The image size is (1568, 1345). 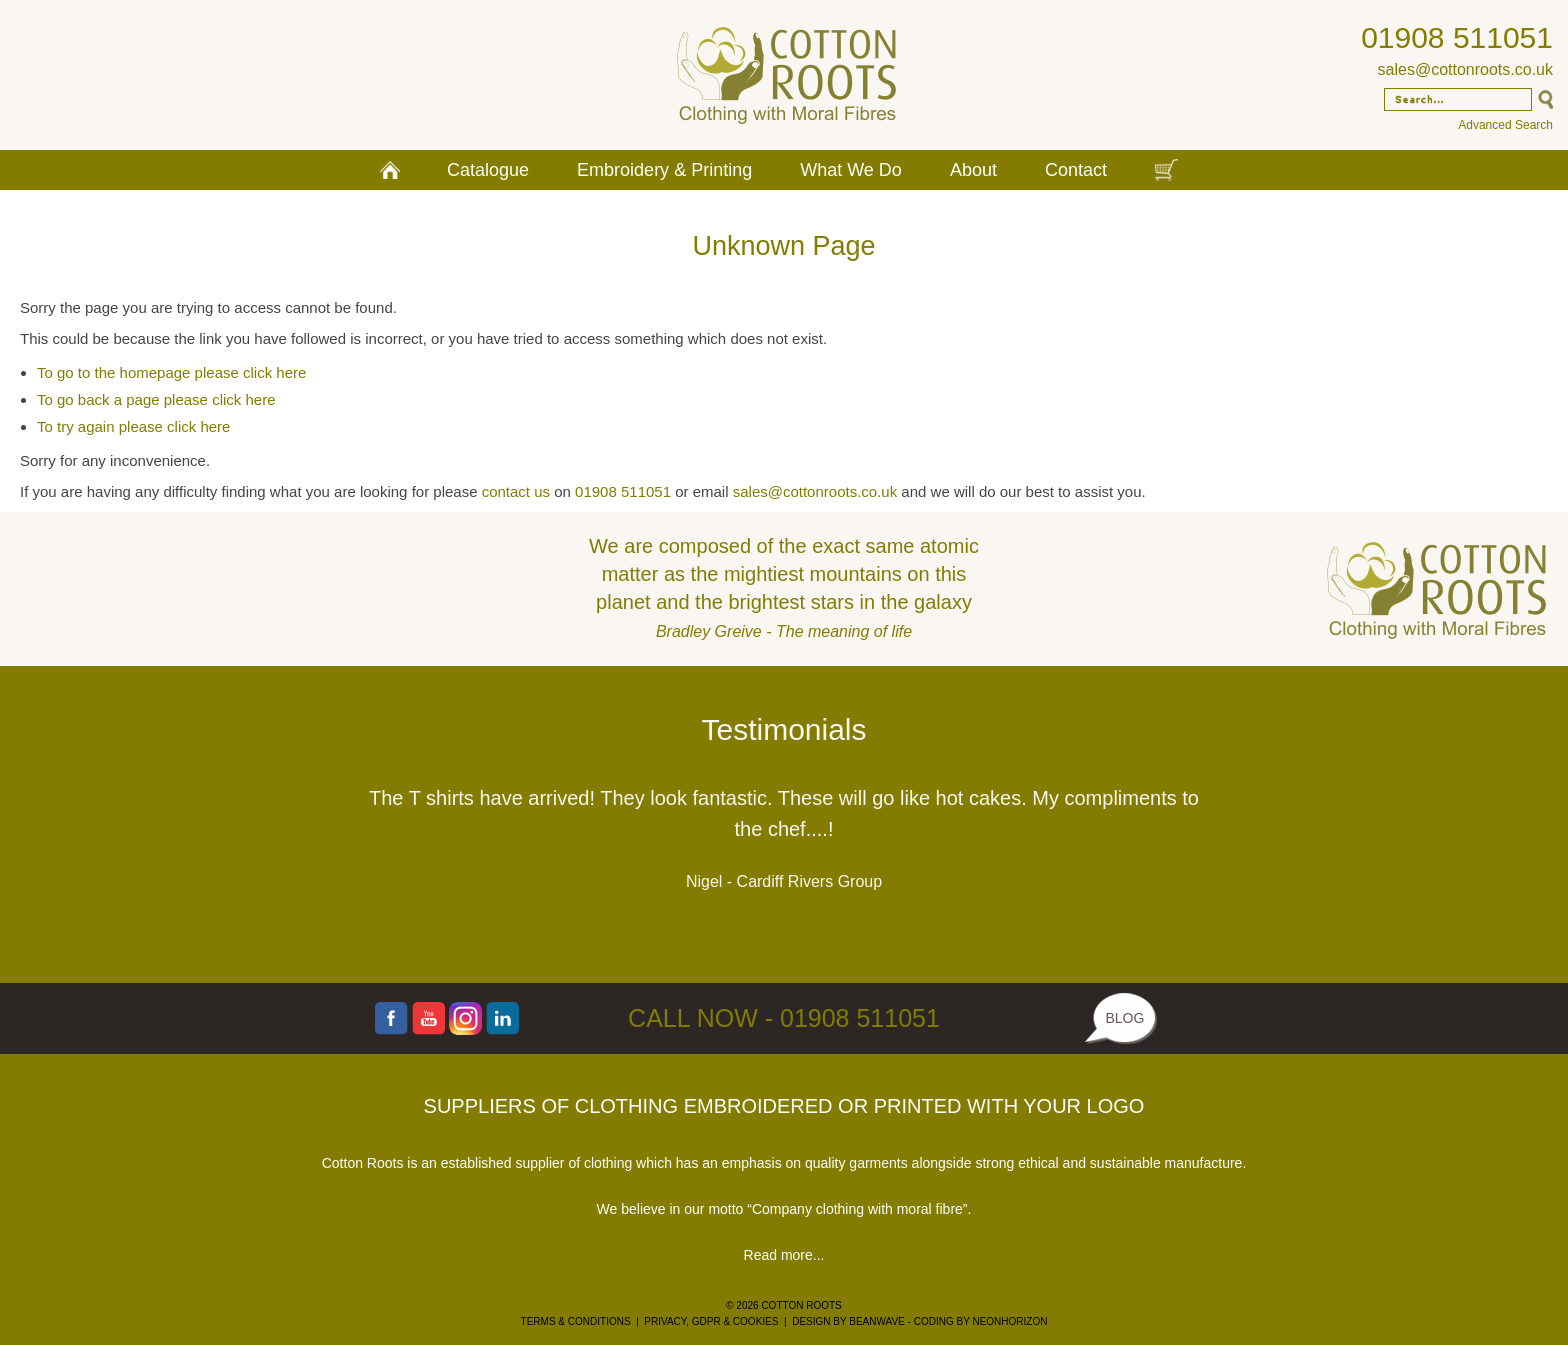 I want to click on Advanced Search, so click(x=1505, y=125).